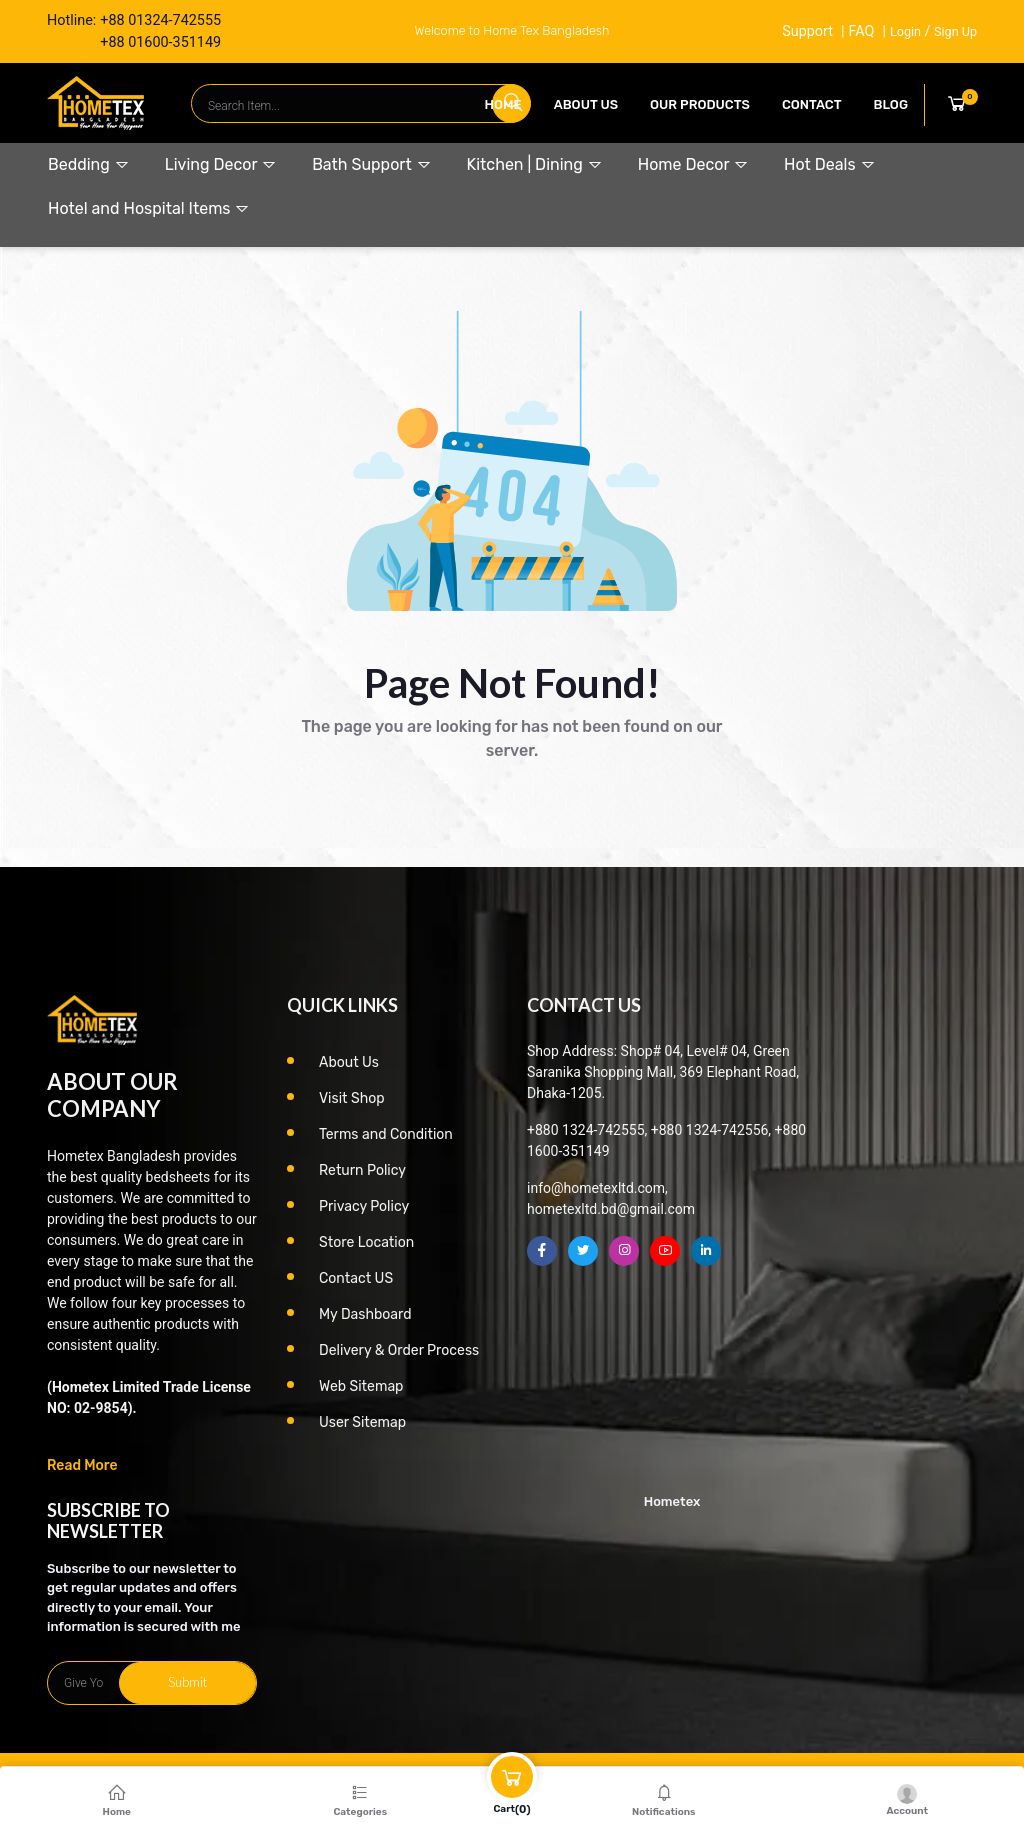 This screenshot has width=1024, height=1828. What do you see at coordinates (891, 104) in the screenshot?
I see `Blog` at bounding box center [891, 104].